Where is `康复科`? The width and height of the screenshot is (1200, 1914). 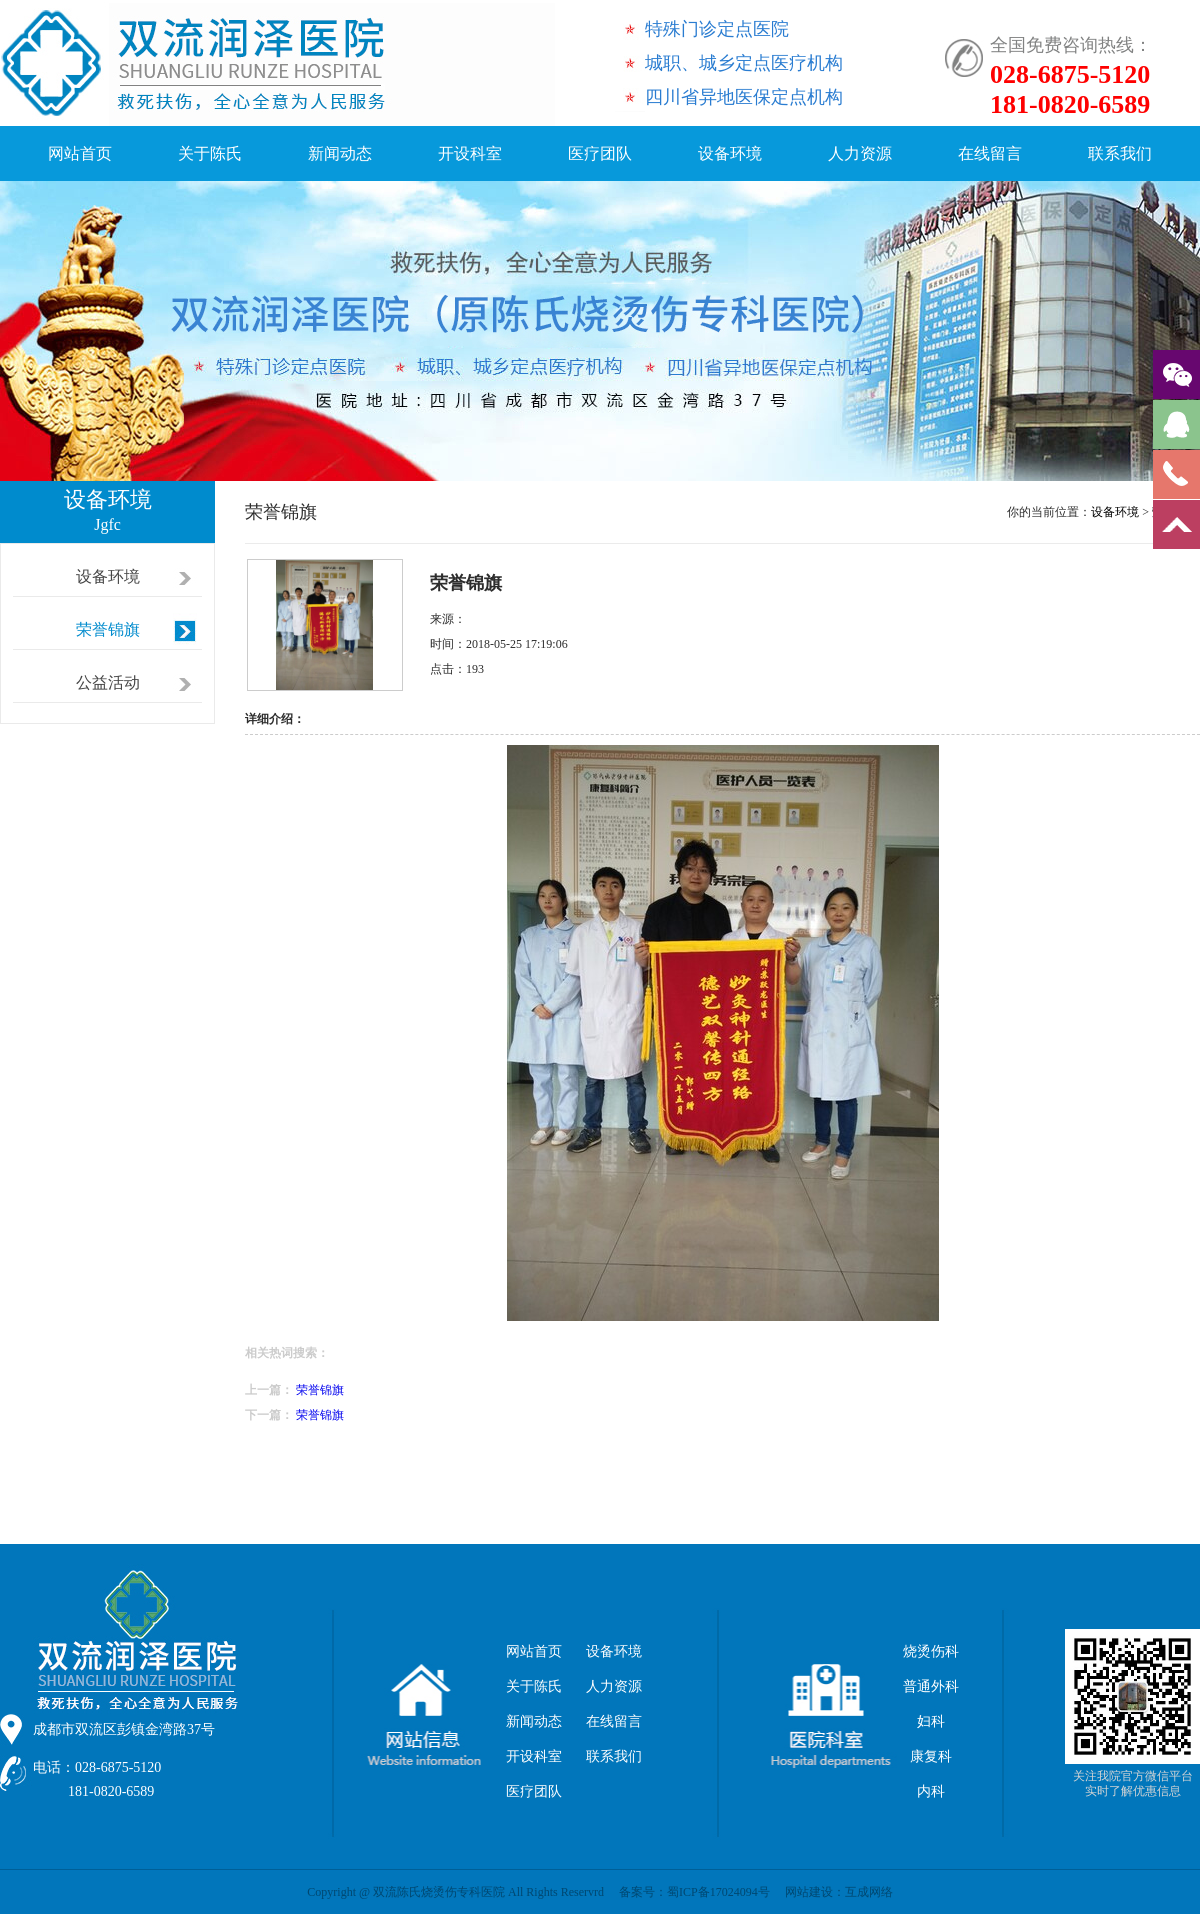
康复科 is located at coordinates (931, 1756).